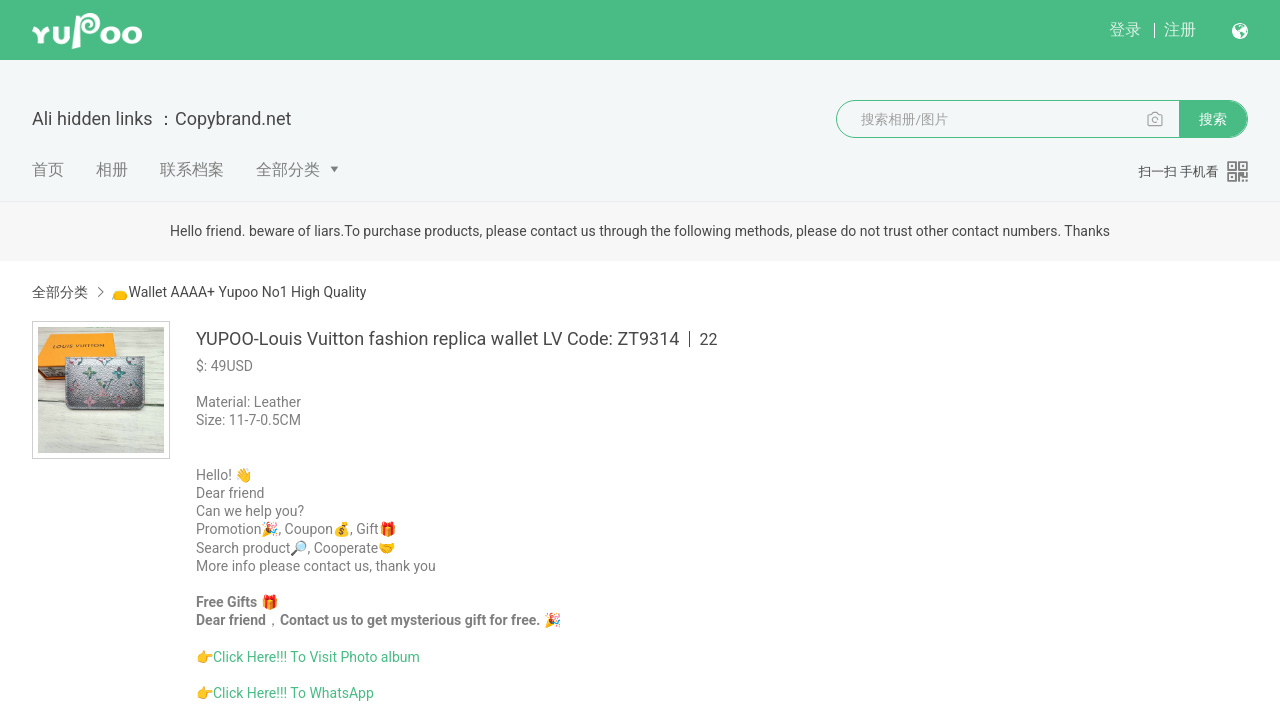 The width and height of the screenshot is (1280, 720). I want to click on 👝Wallet AAAA+ Yupoo No1 High Quality, so click(238, 292).